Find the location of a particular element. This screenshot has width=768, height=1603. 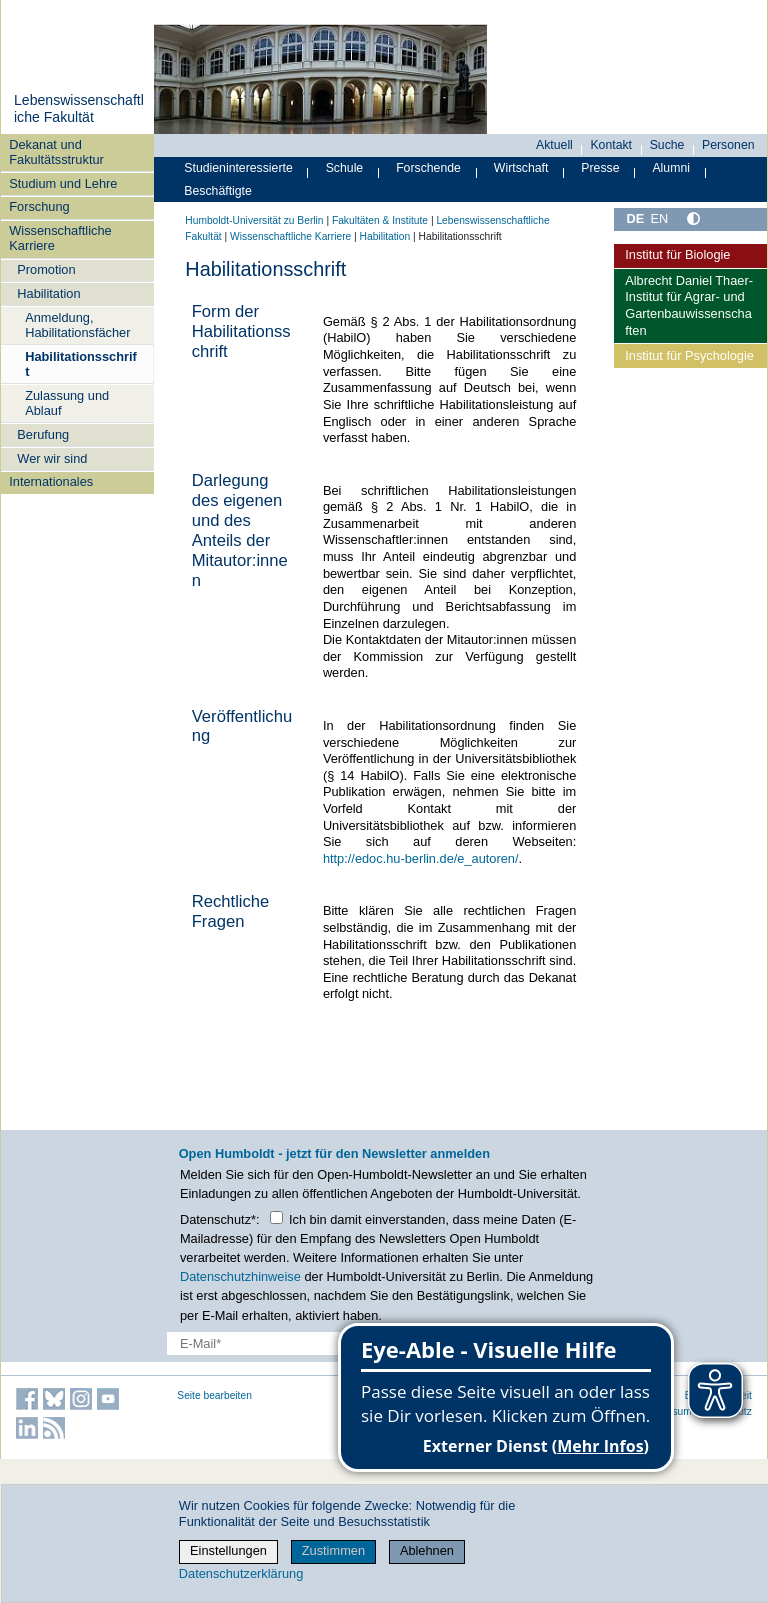

Datenschutzerklärung is located at coordinates (241, 1573).